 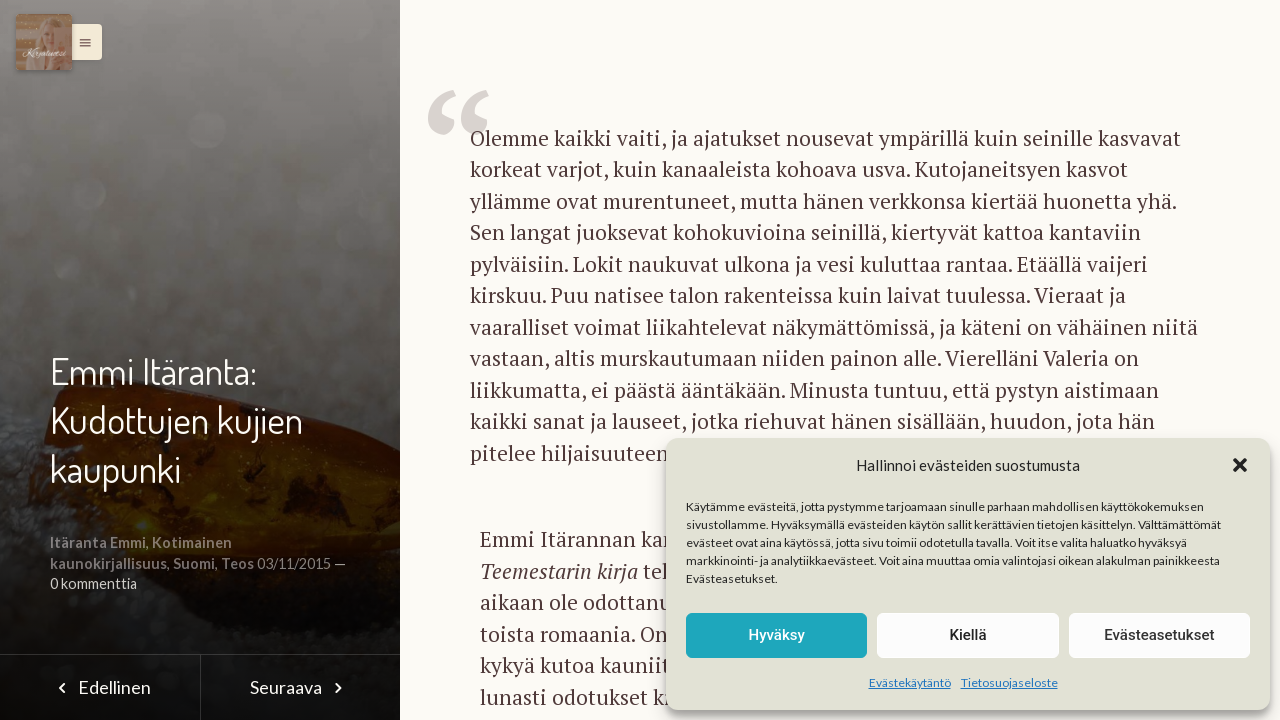 I want to click on Hyväksy, so click(x=777, y=635).